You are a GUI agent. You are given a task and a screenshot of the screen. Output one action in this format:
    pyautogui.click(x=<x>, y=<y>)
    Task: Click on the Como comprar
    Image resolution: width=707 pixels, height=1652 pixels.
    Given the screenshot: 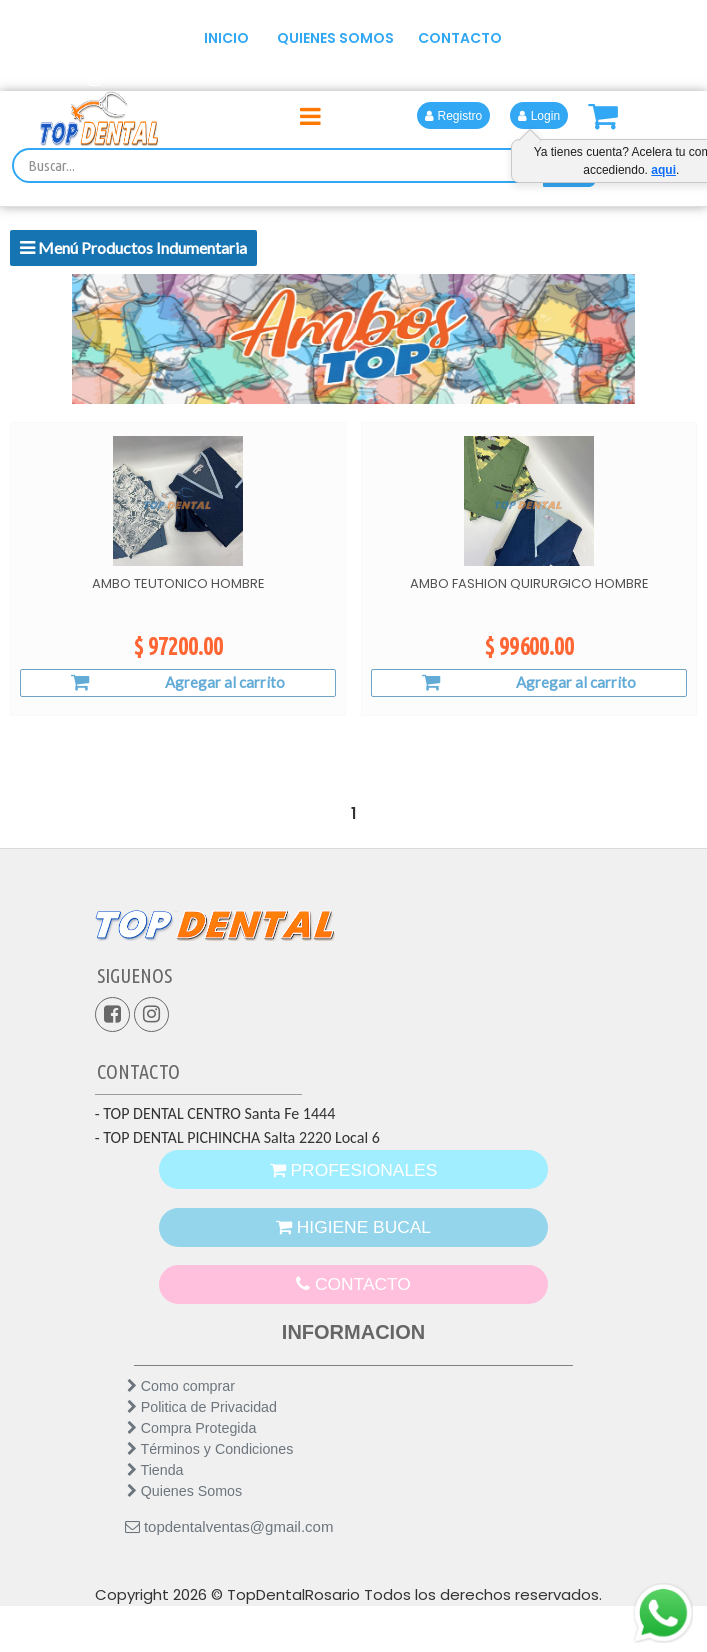 What is the action you would take?
    pyautogui.click(x=181, y=1428)
    